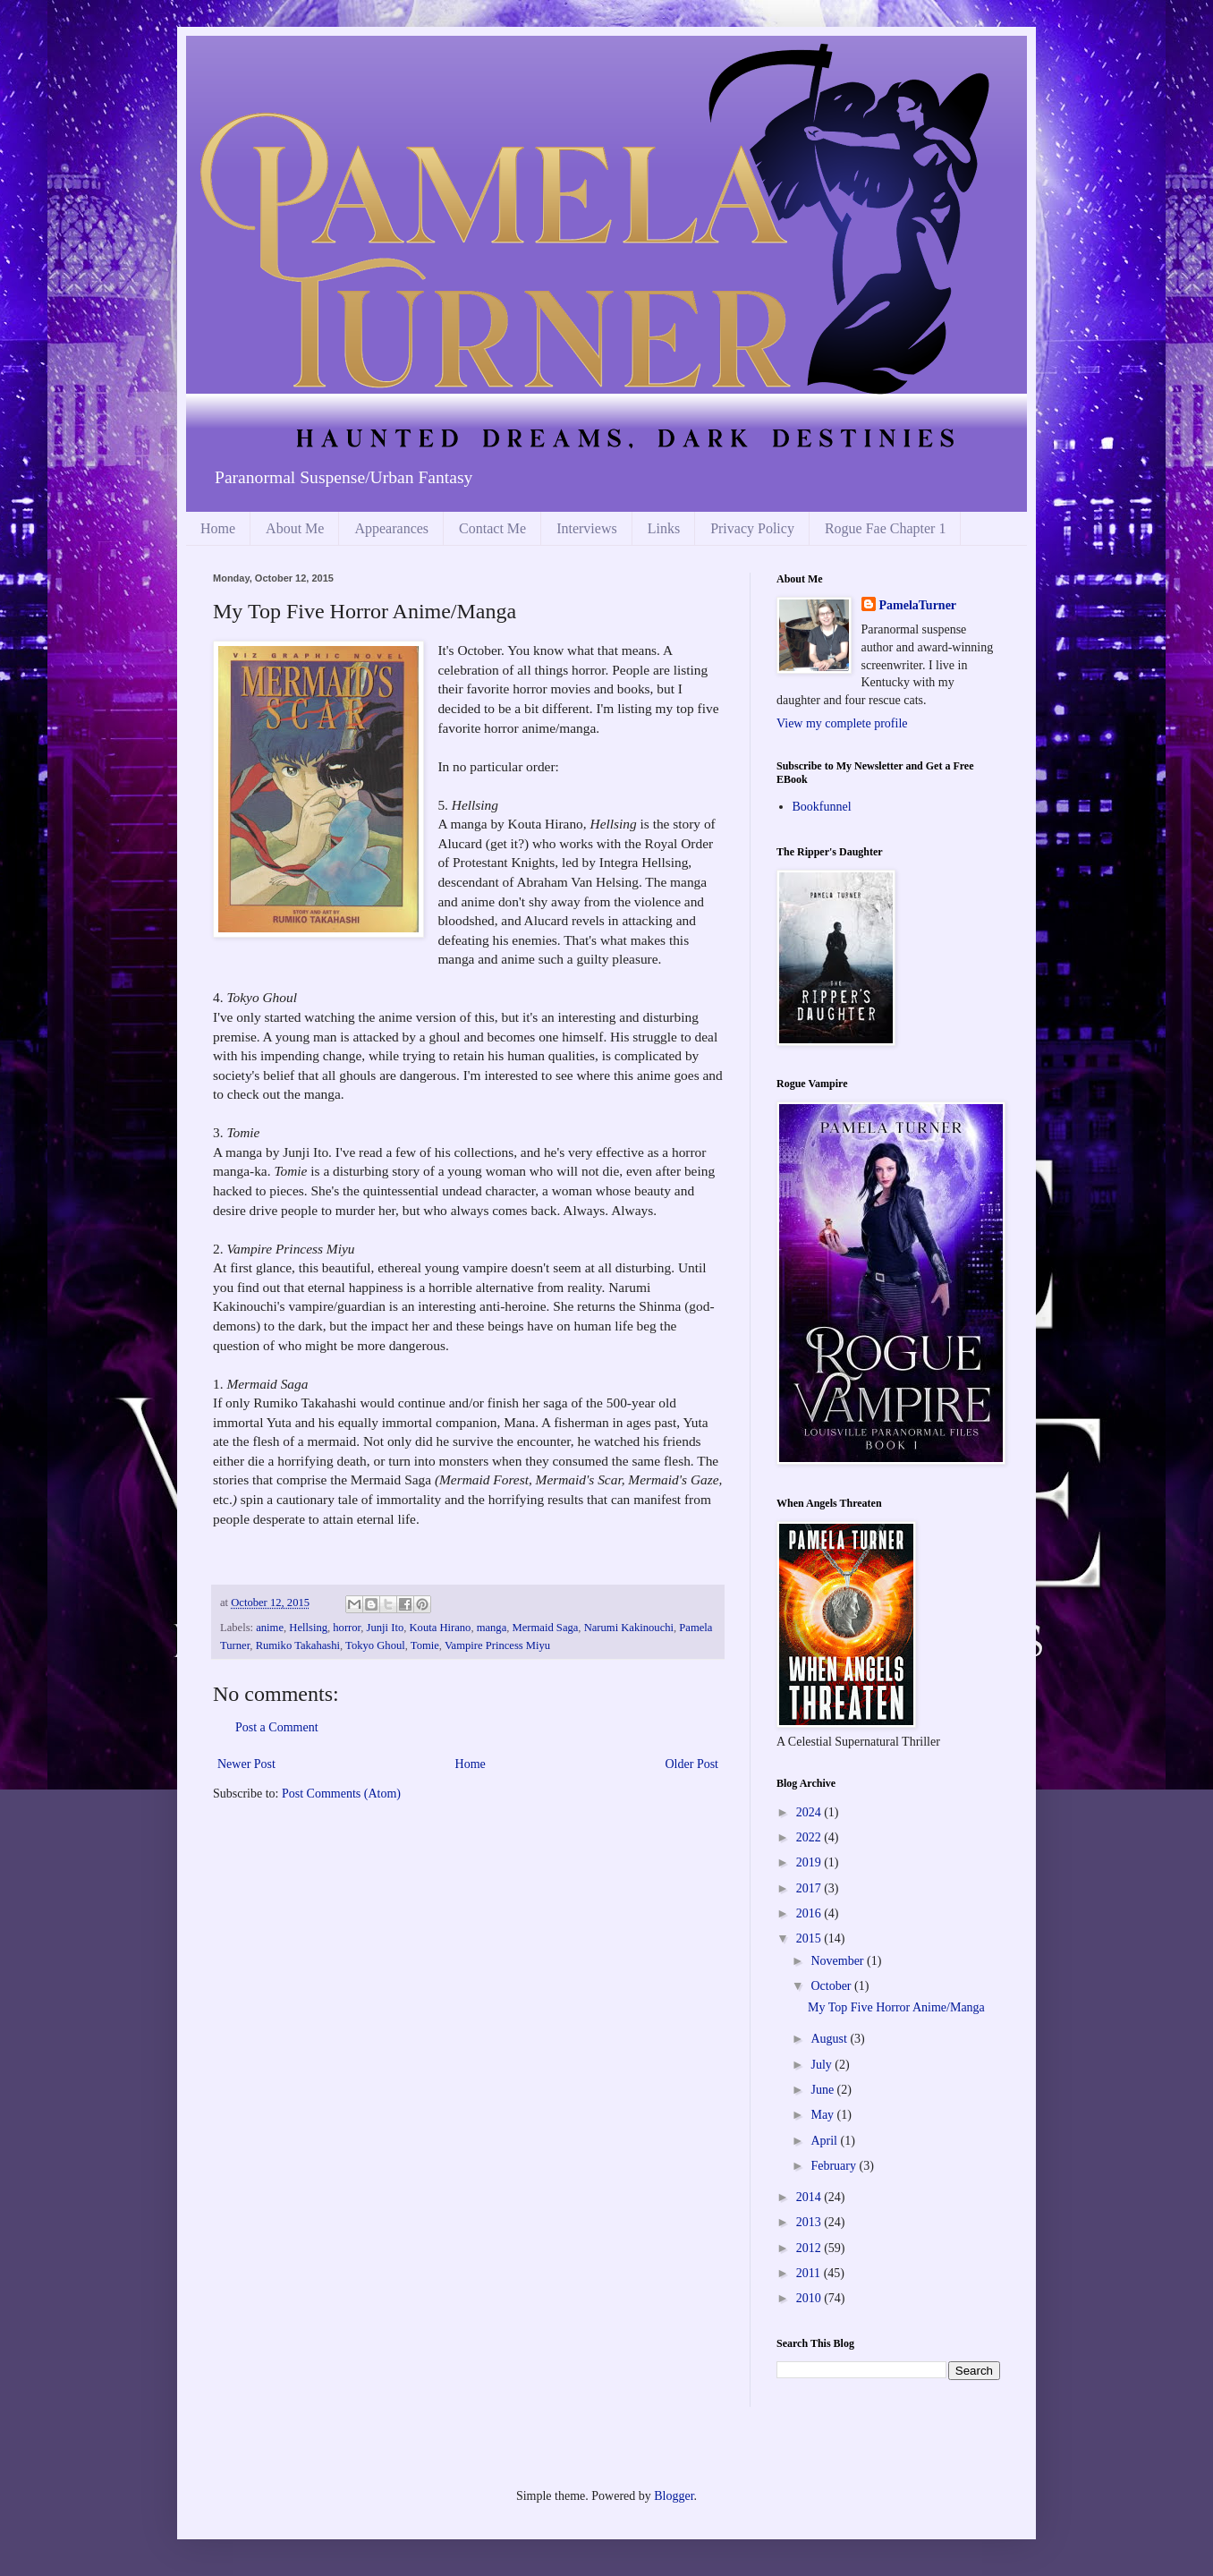  I want to click on Appearances, so click(391, 528).